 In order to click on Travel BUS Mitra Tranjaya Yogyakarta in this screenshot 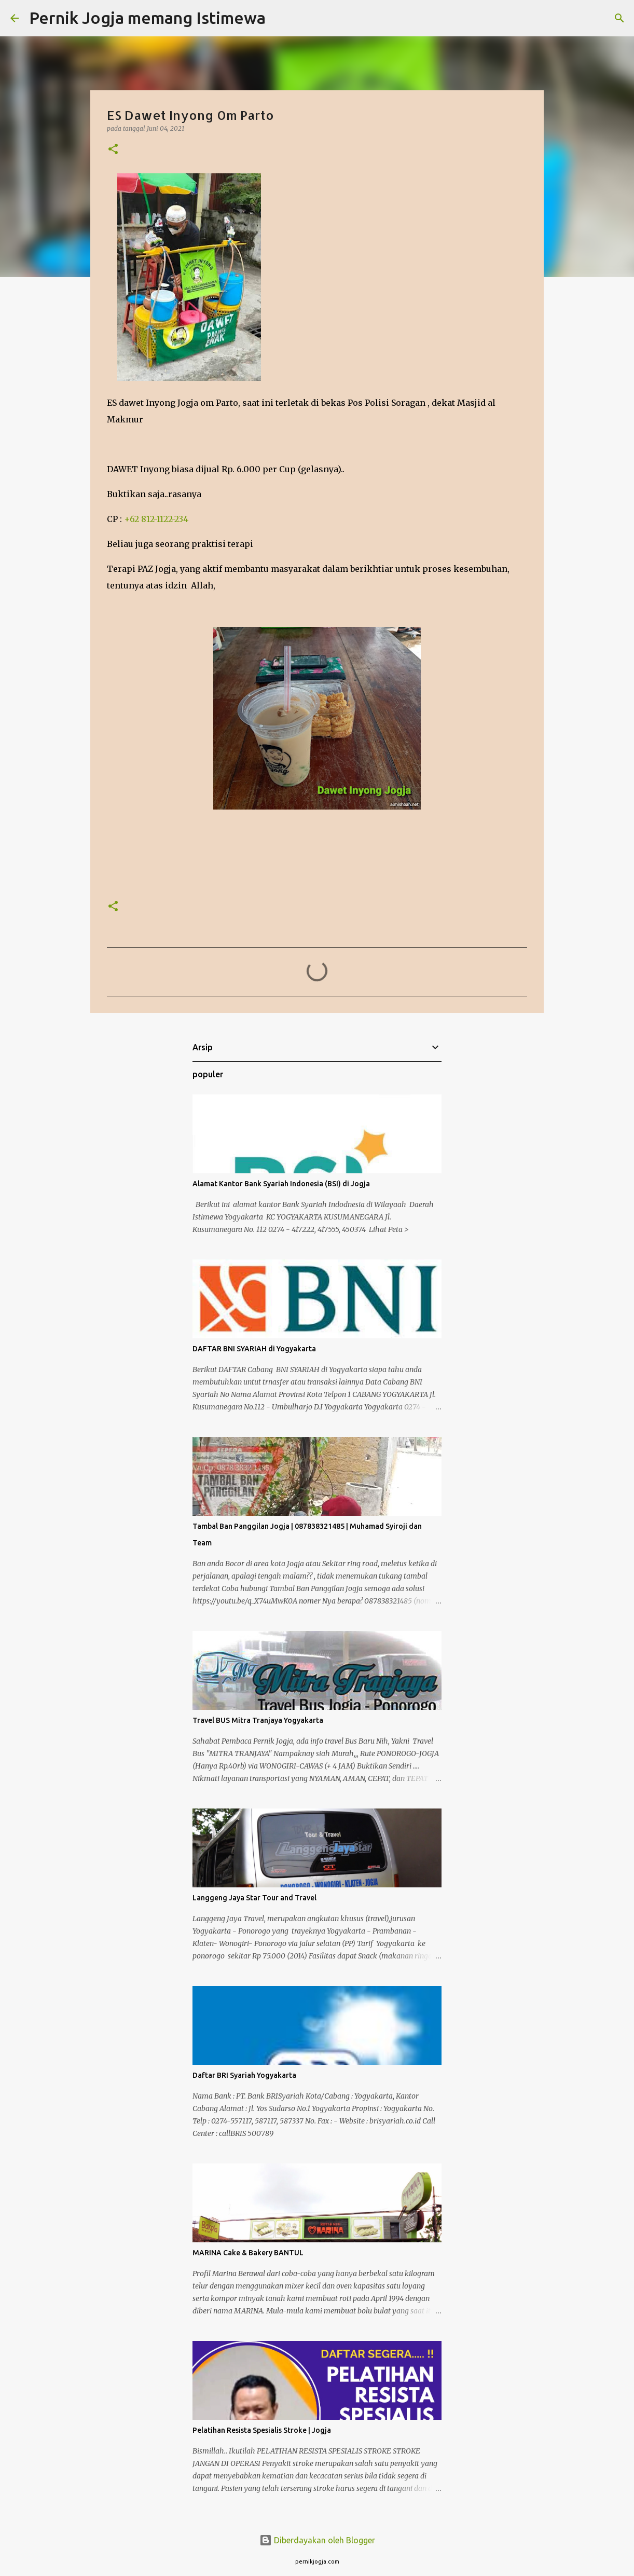, I will do `click(257, 1720)`.